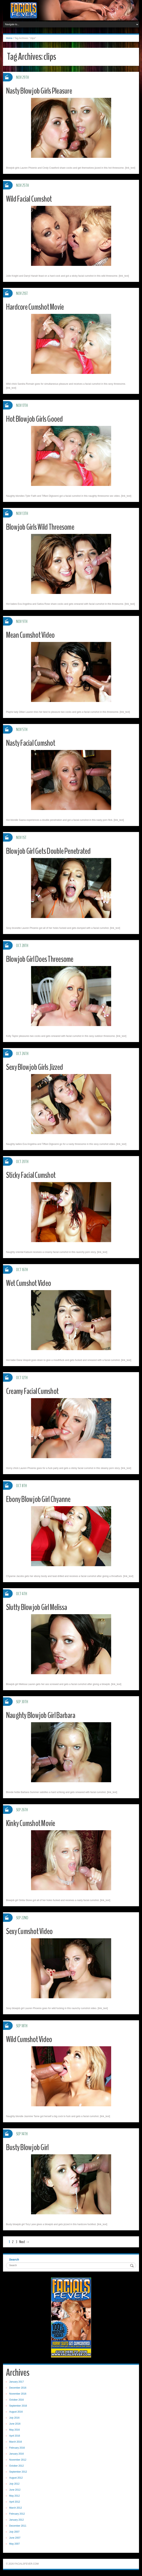  What do you see at coordinates (14, 2435) in the screenshot?
I see `April 2016` at bounding box center [14, 2435].